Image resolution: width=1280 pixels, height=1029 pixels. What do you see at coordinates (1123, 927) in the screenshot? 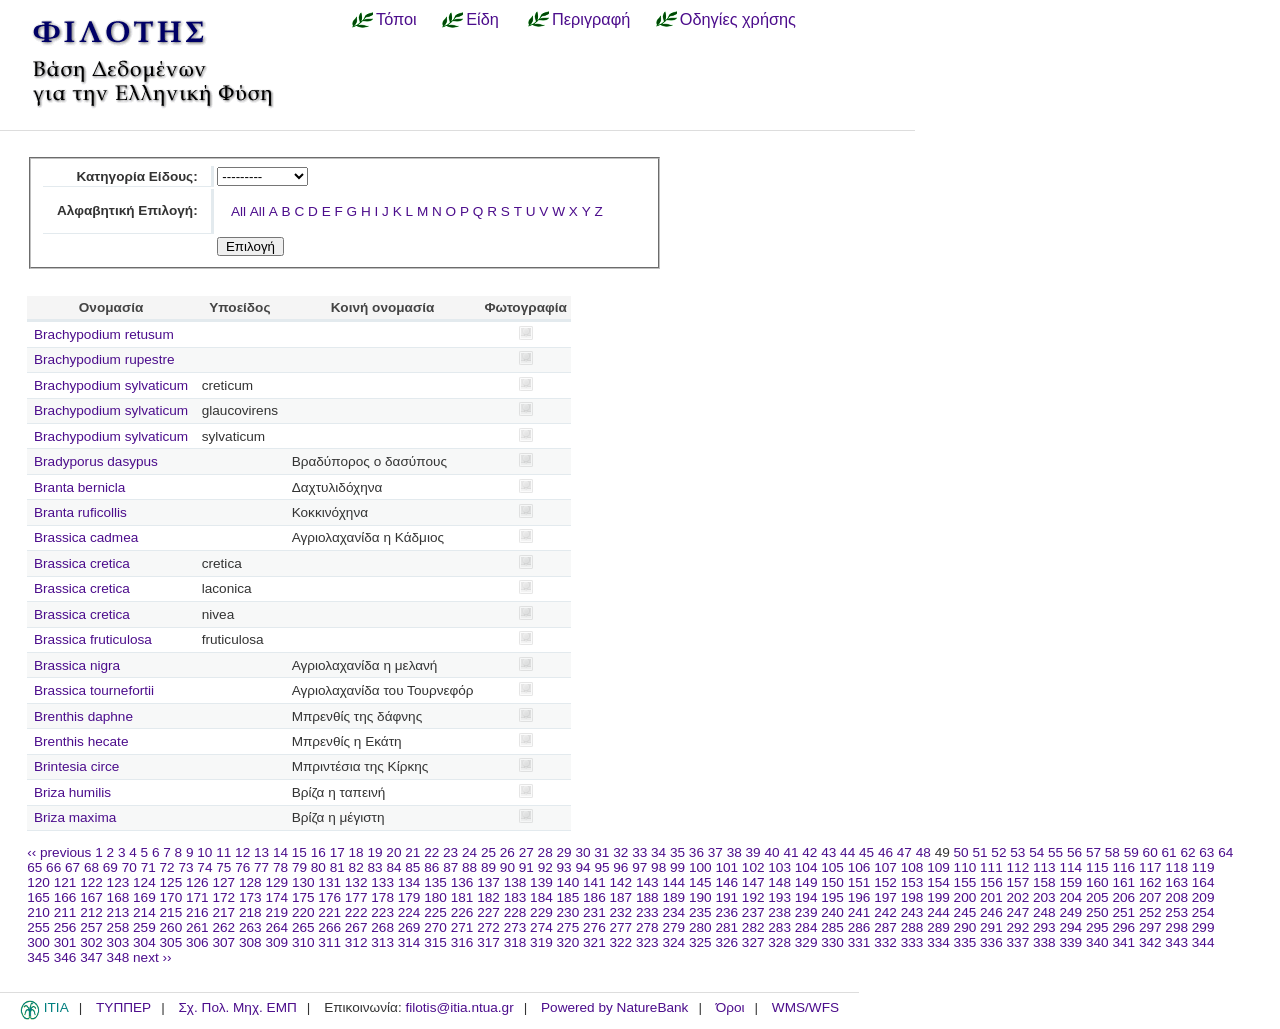
I see `296` at bounding box center [1123, 927].